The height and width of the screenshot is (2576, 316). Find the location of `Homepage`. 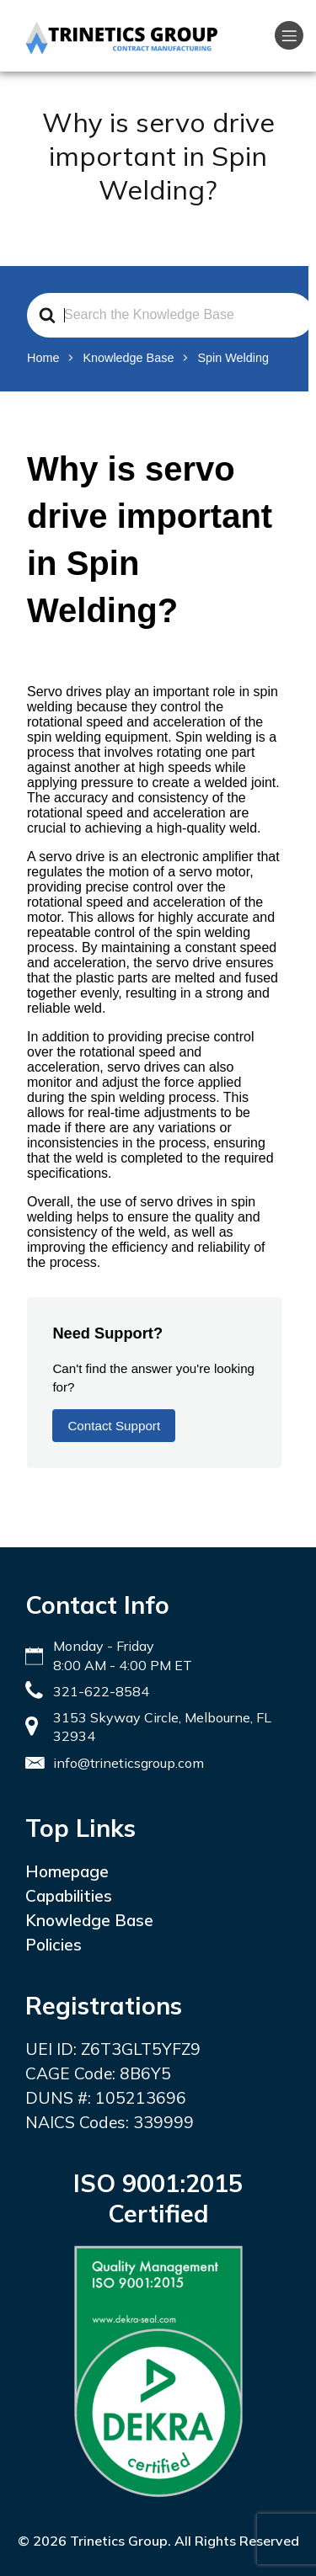

Homepage is located at coordinates (67, 1871).